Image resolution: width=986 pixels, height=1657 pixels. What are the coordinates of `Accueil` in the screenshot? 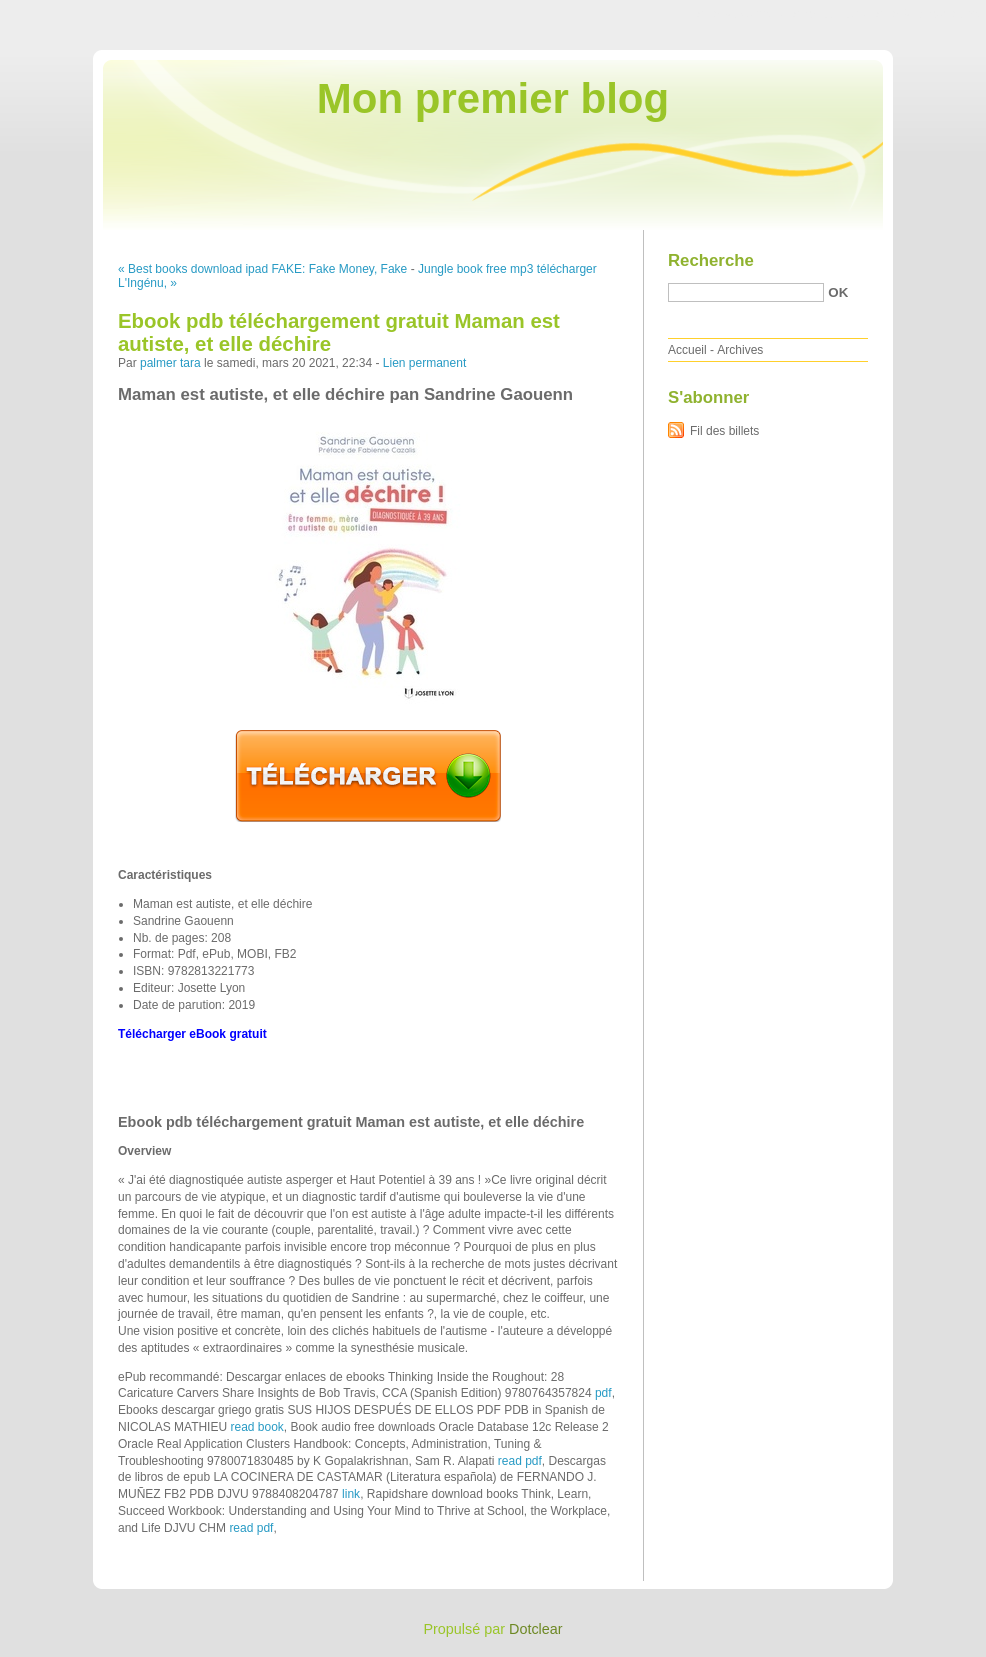 It's located at (687, 350).